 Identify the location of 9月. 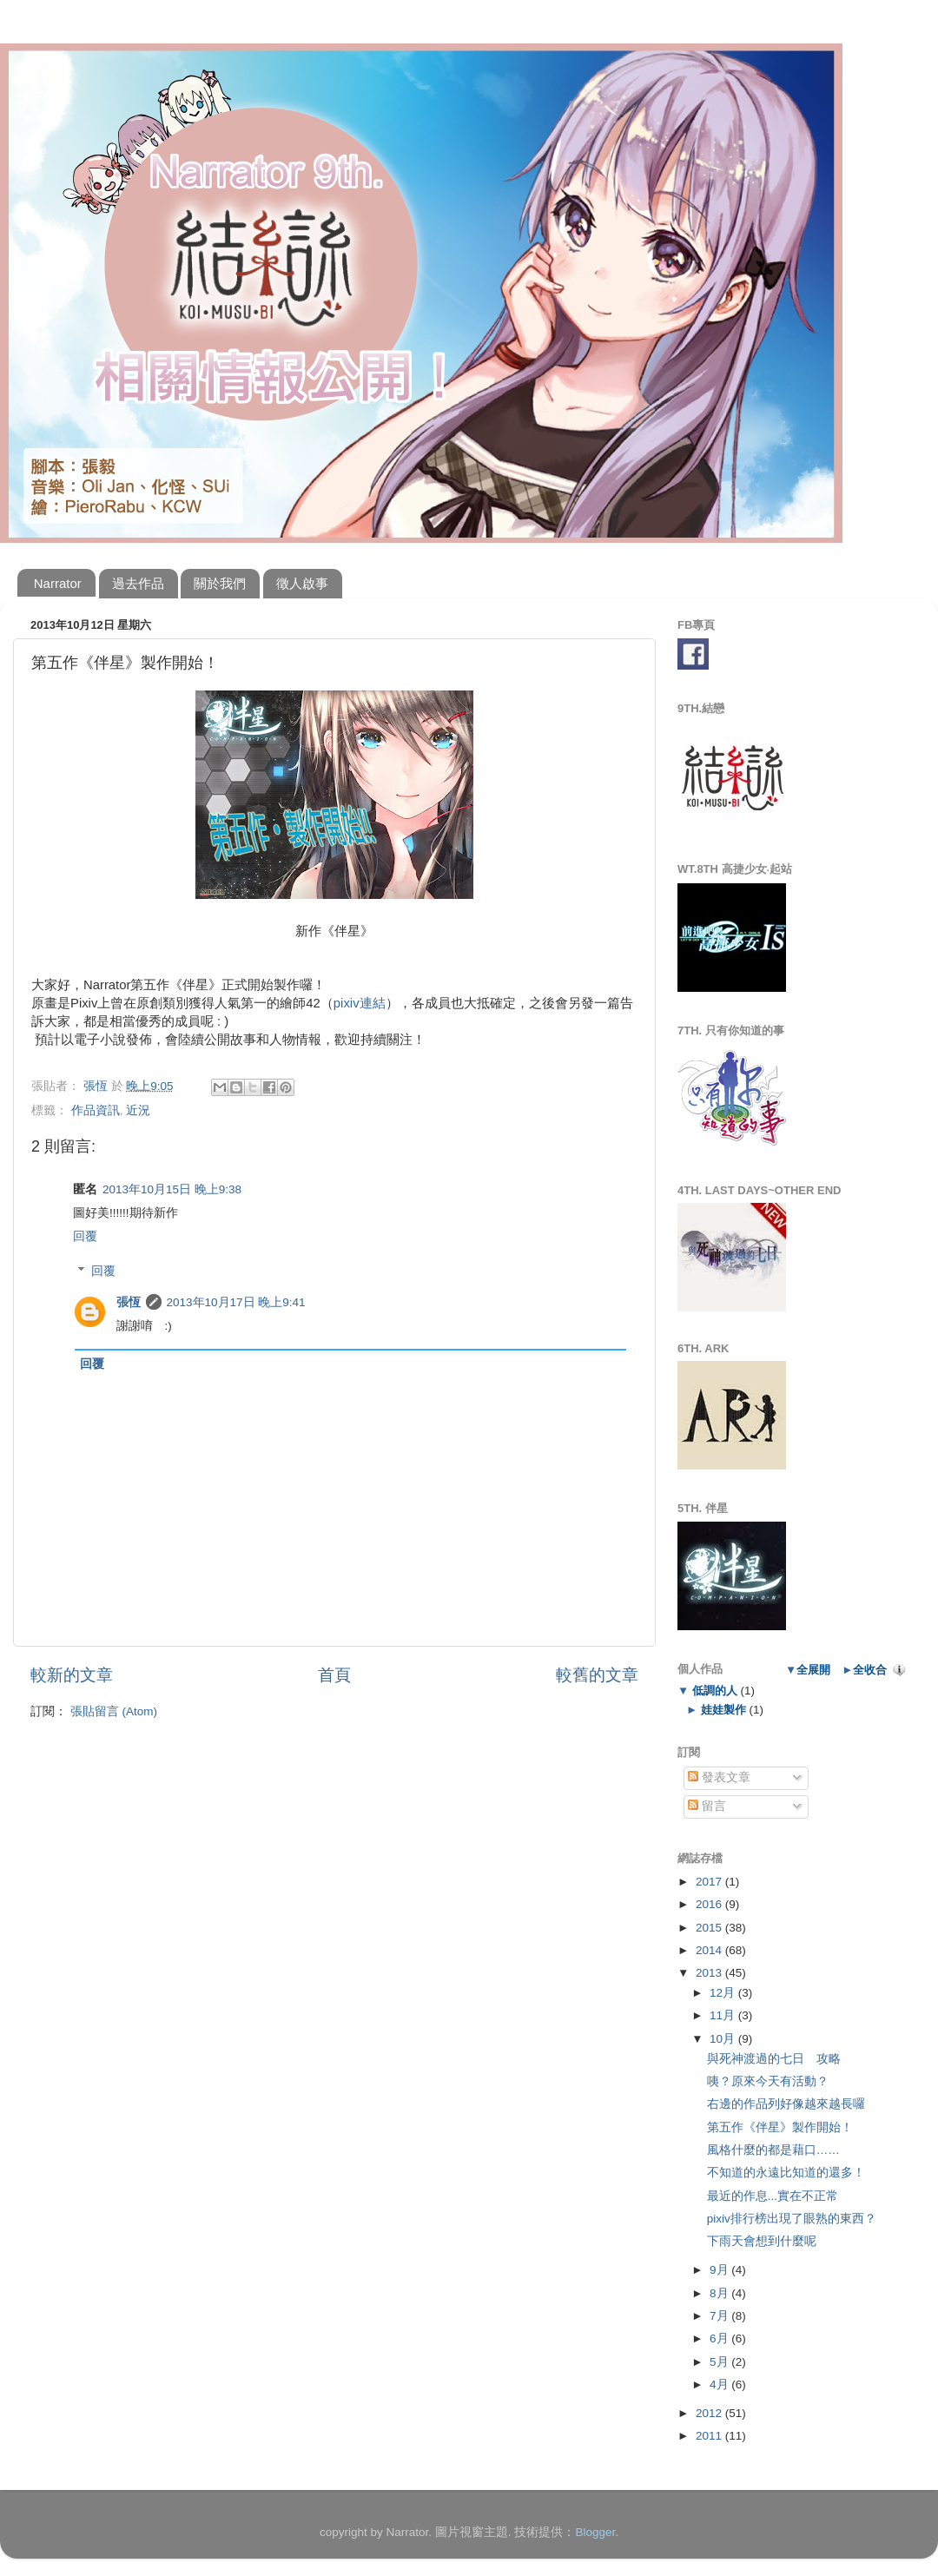
(720, 2269).